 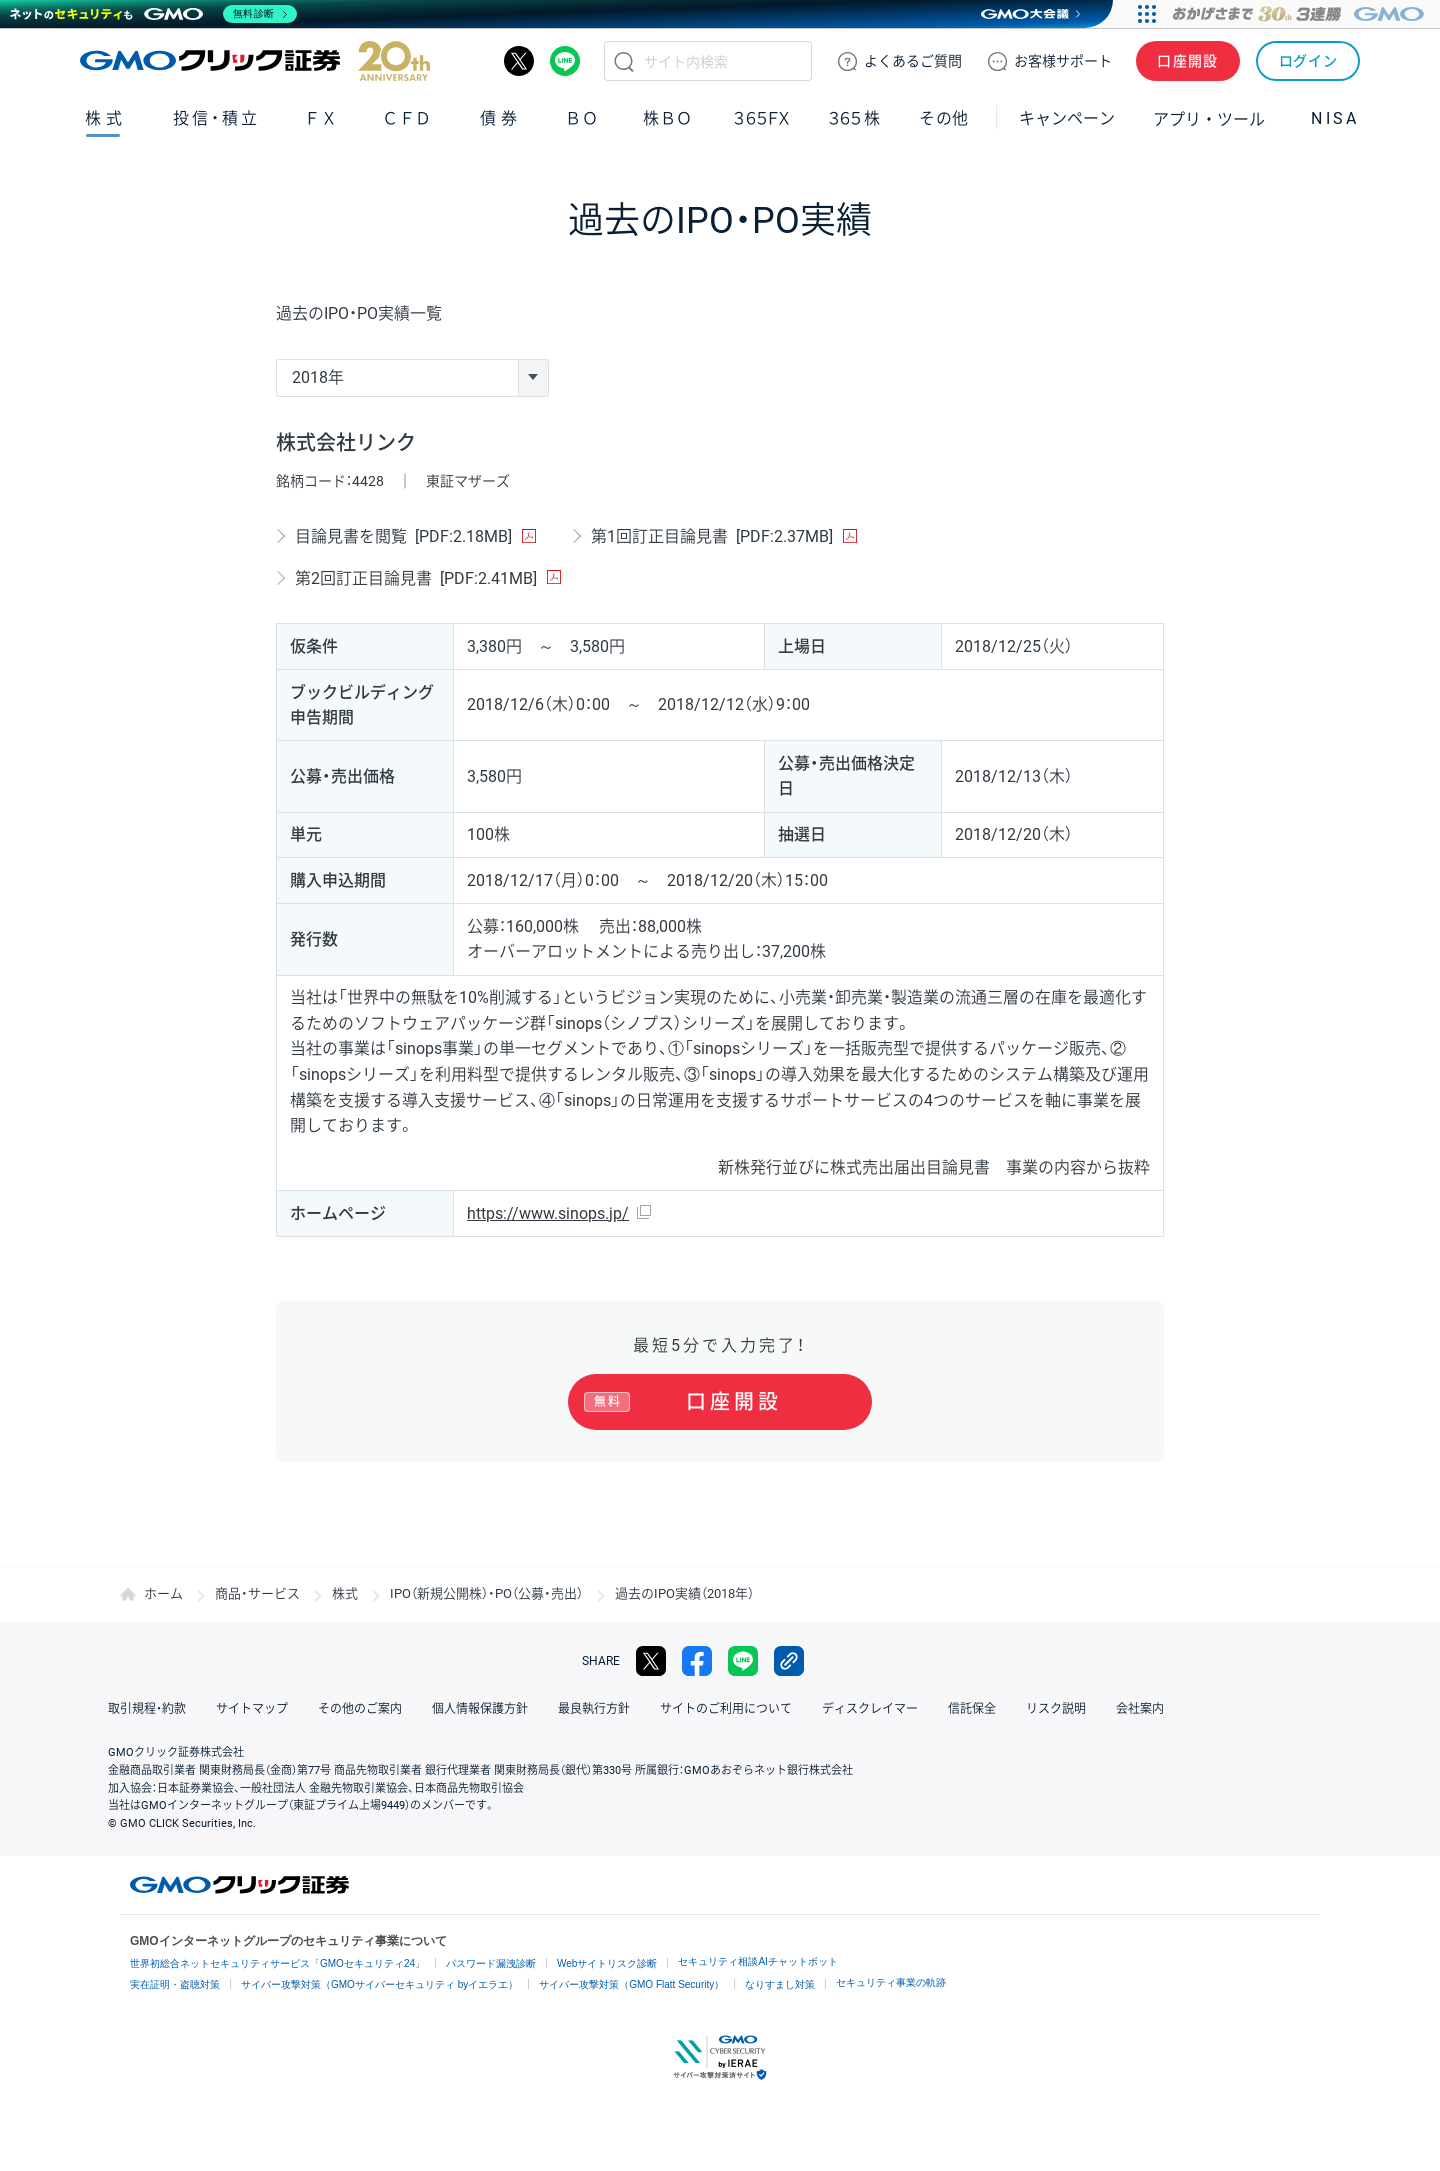 What do you see at coordinates (1063, 61) in the screenshot?
I see `サポート` at bounding box center [1063, 61].